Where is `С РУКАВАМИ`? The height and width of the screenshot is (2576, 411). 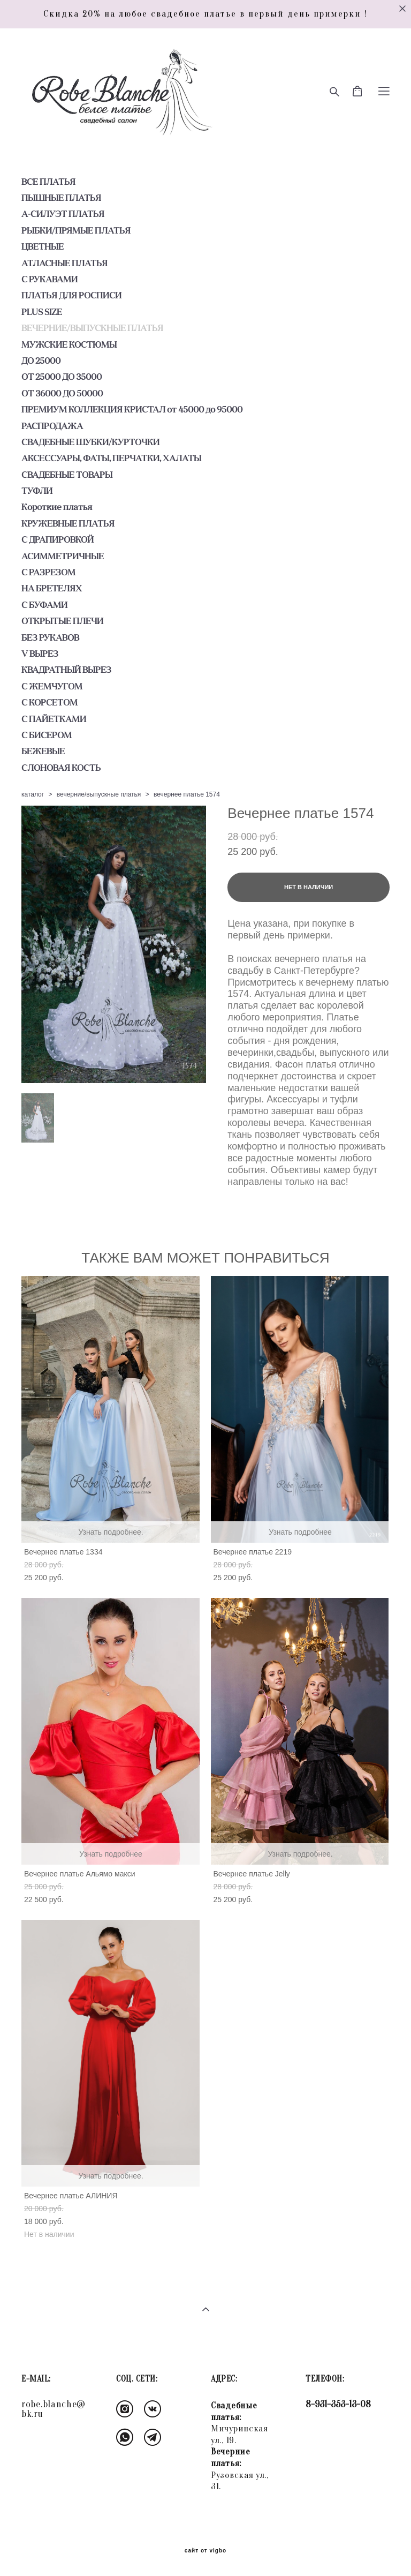 С РУКАВАМИ is located at coordinates (49, 279).